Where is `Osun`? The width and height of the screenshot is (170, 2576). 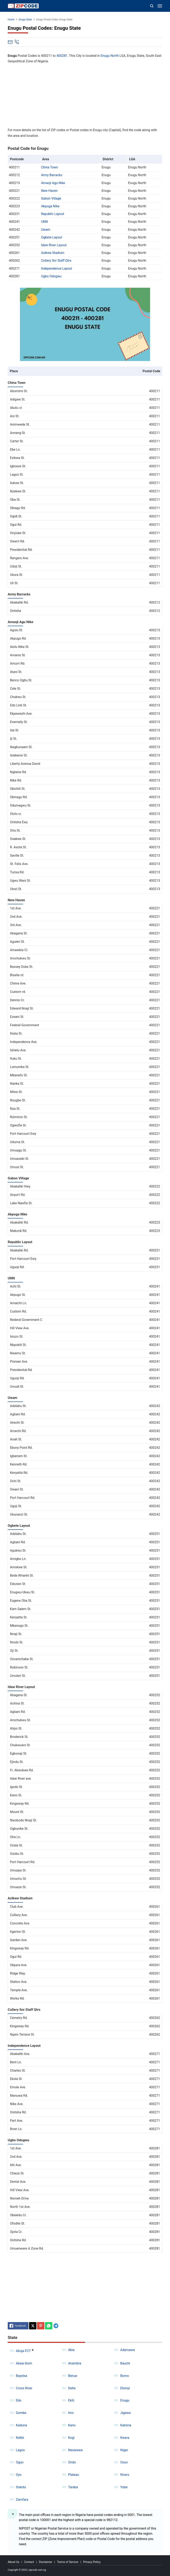 Osun is located at coordinates (124, 2462).